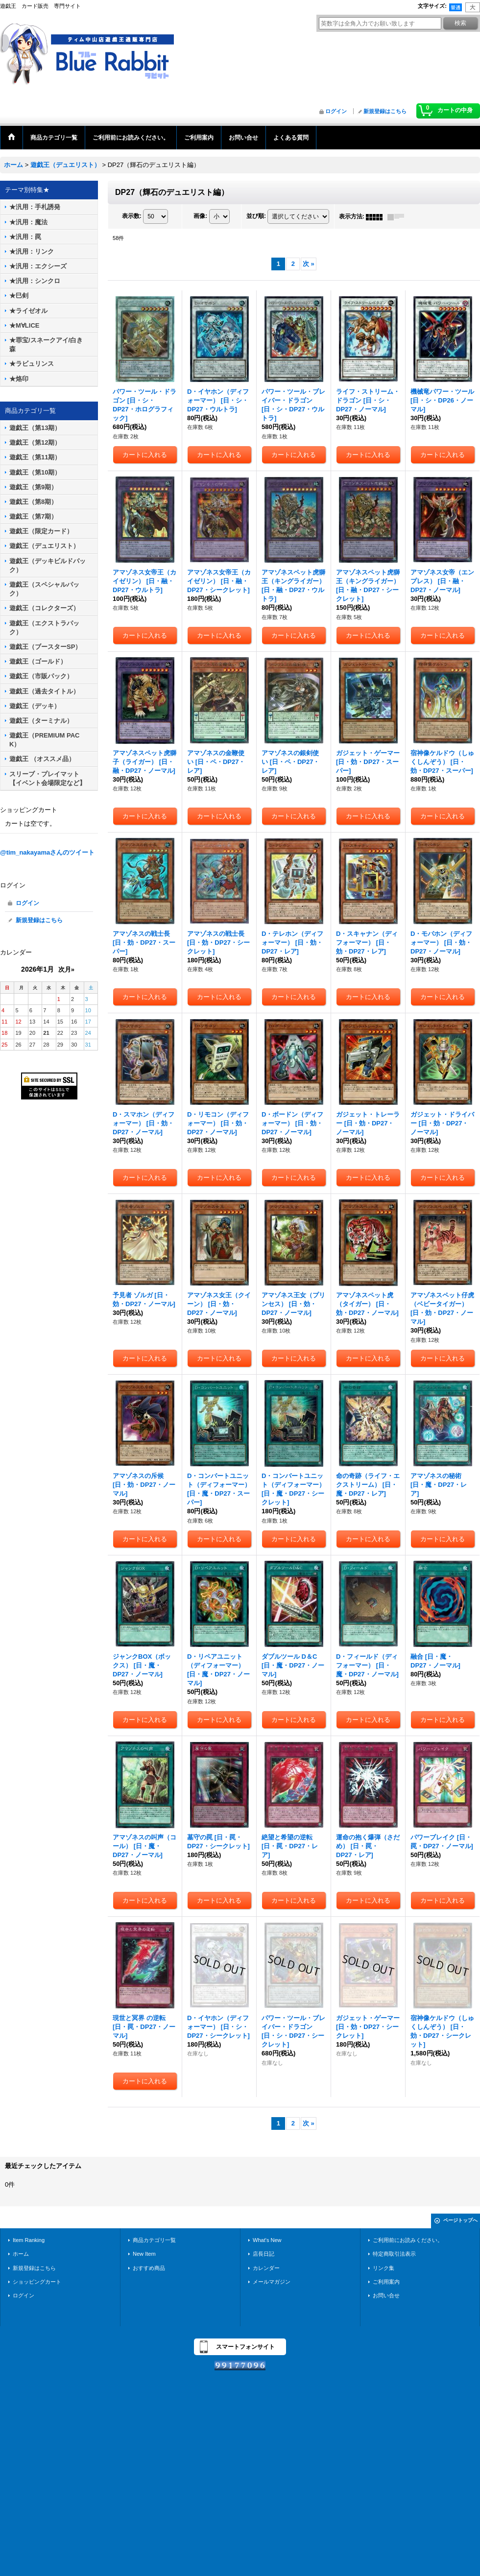 The height and width of the screenshot is (2576, 480). What do you see at coordinates (21, 2254) in the screenshot?
I see `ホーム` at bounding box center [21, 2254].